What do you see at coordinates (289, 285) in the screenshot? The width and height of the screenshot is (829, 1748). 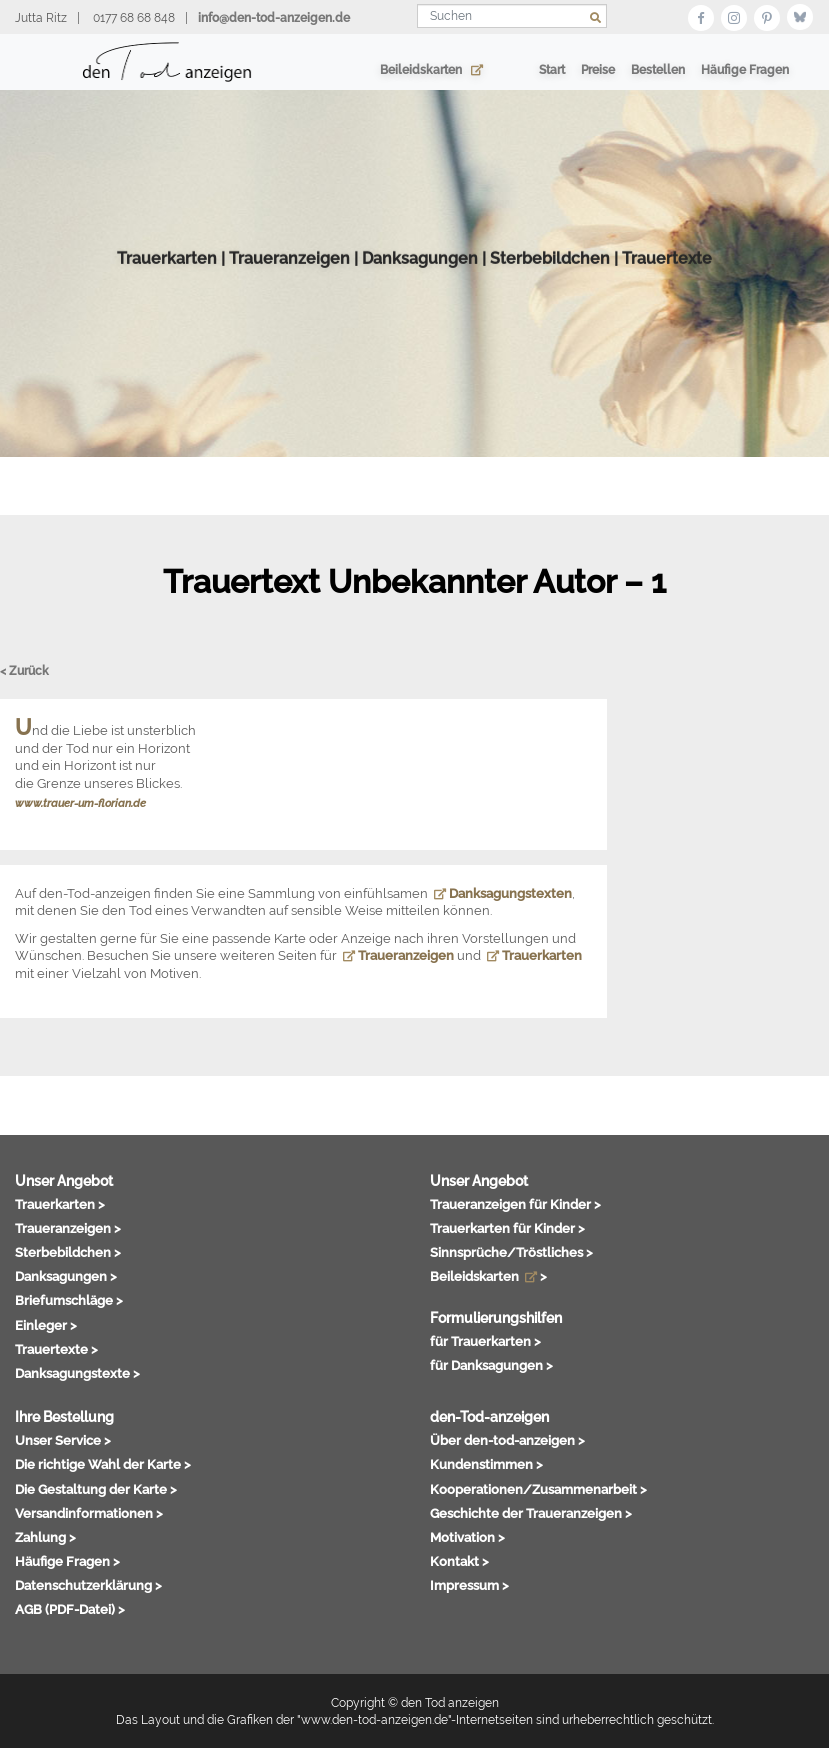 I see `Traueranzeigen` at bounding box center [289, 285].